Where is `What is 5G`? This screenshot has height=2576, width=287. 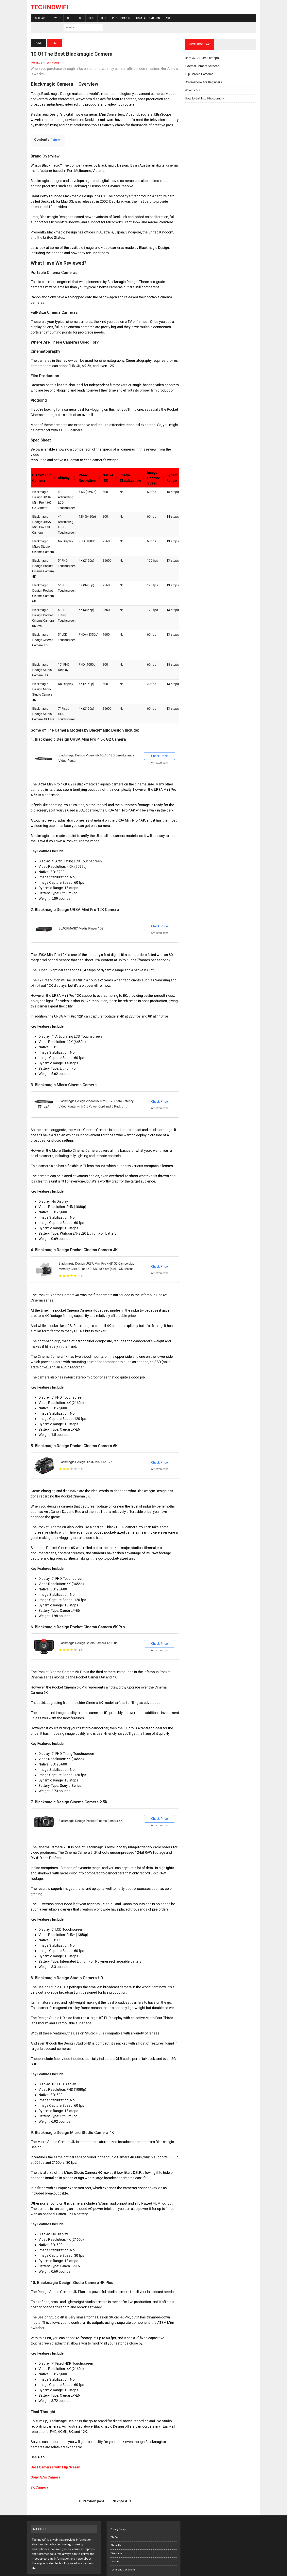
What is 5G is located at coordinates (193, 90).